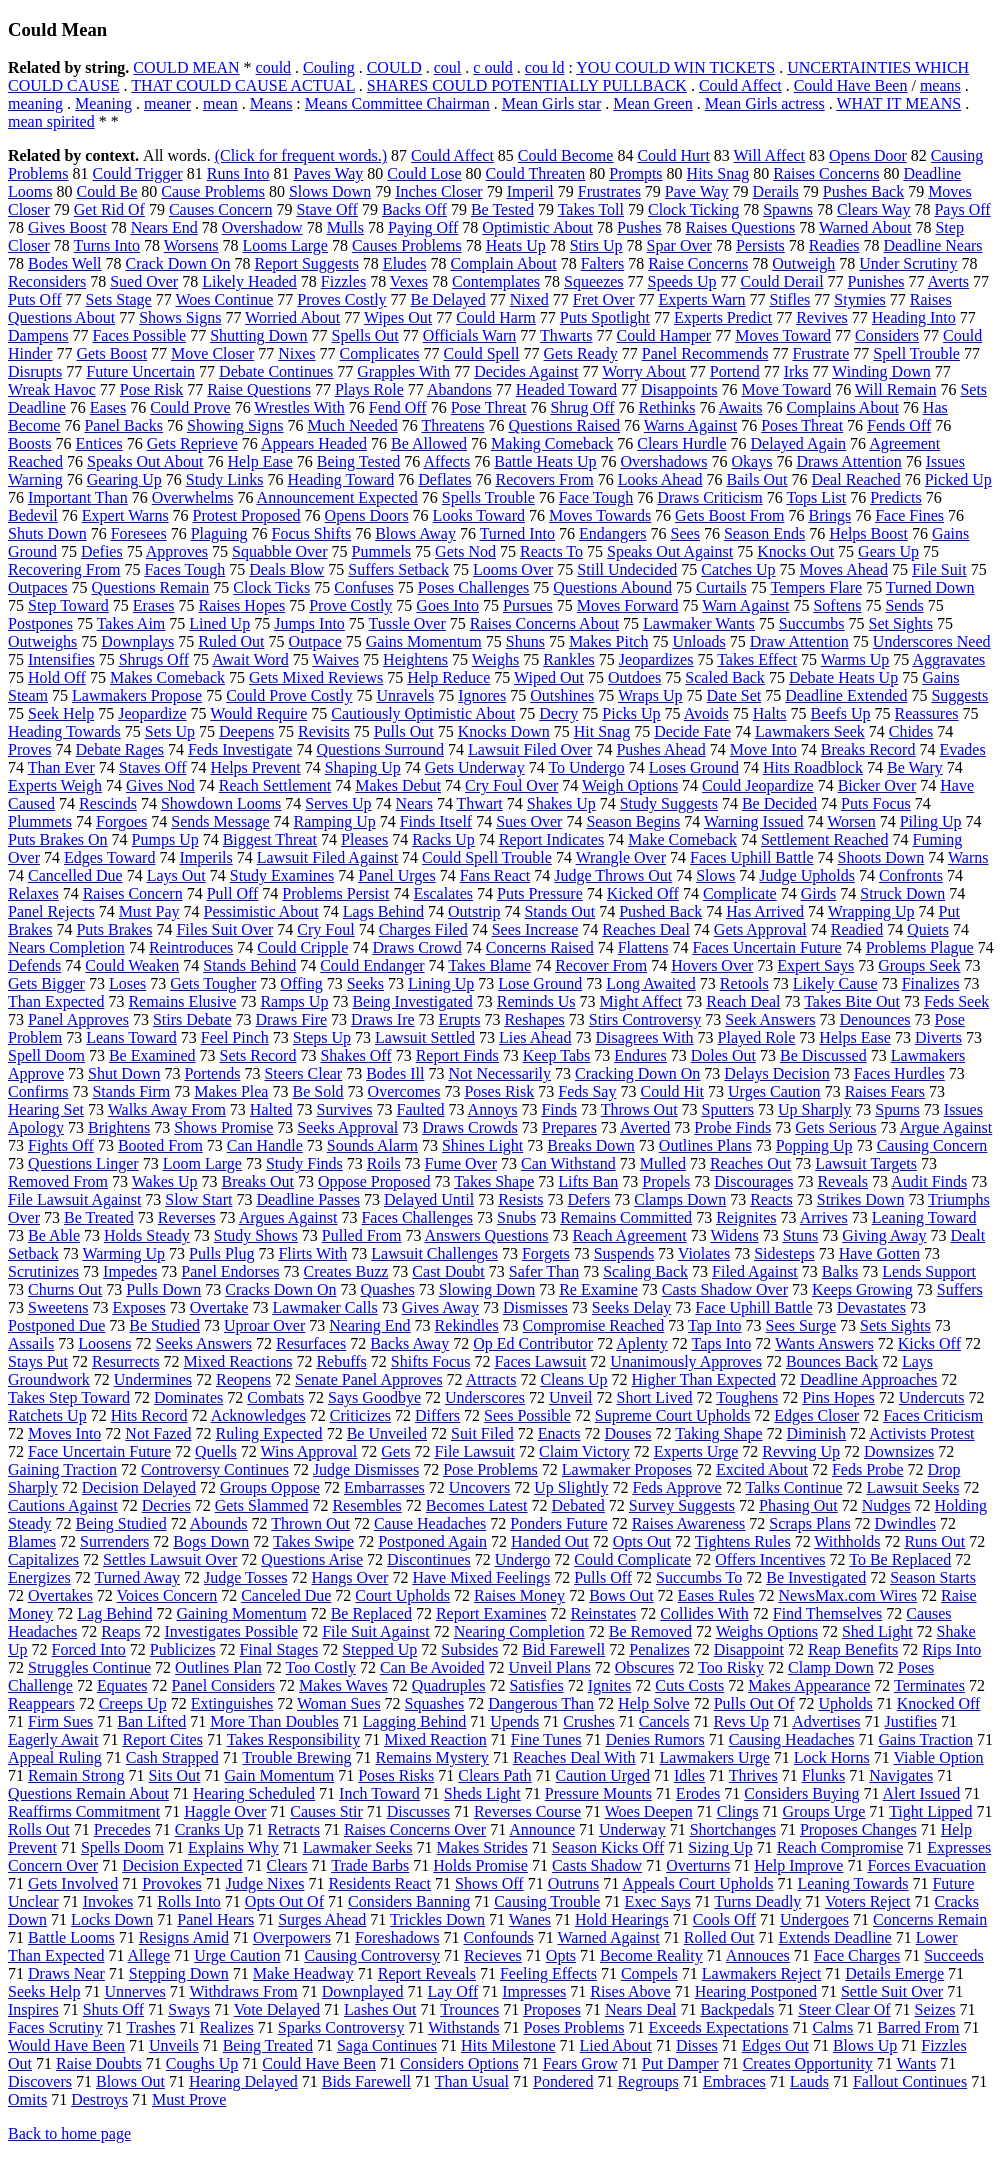 The image size is (1002, 2159). Describe the element at coordinates (271, 1109) in the screenshot. I see `Halted` at that location.